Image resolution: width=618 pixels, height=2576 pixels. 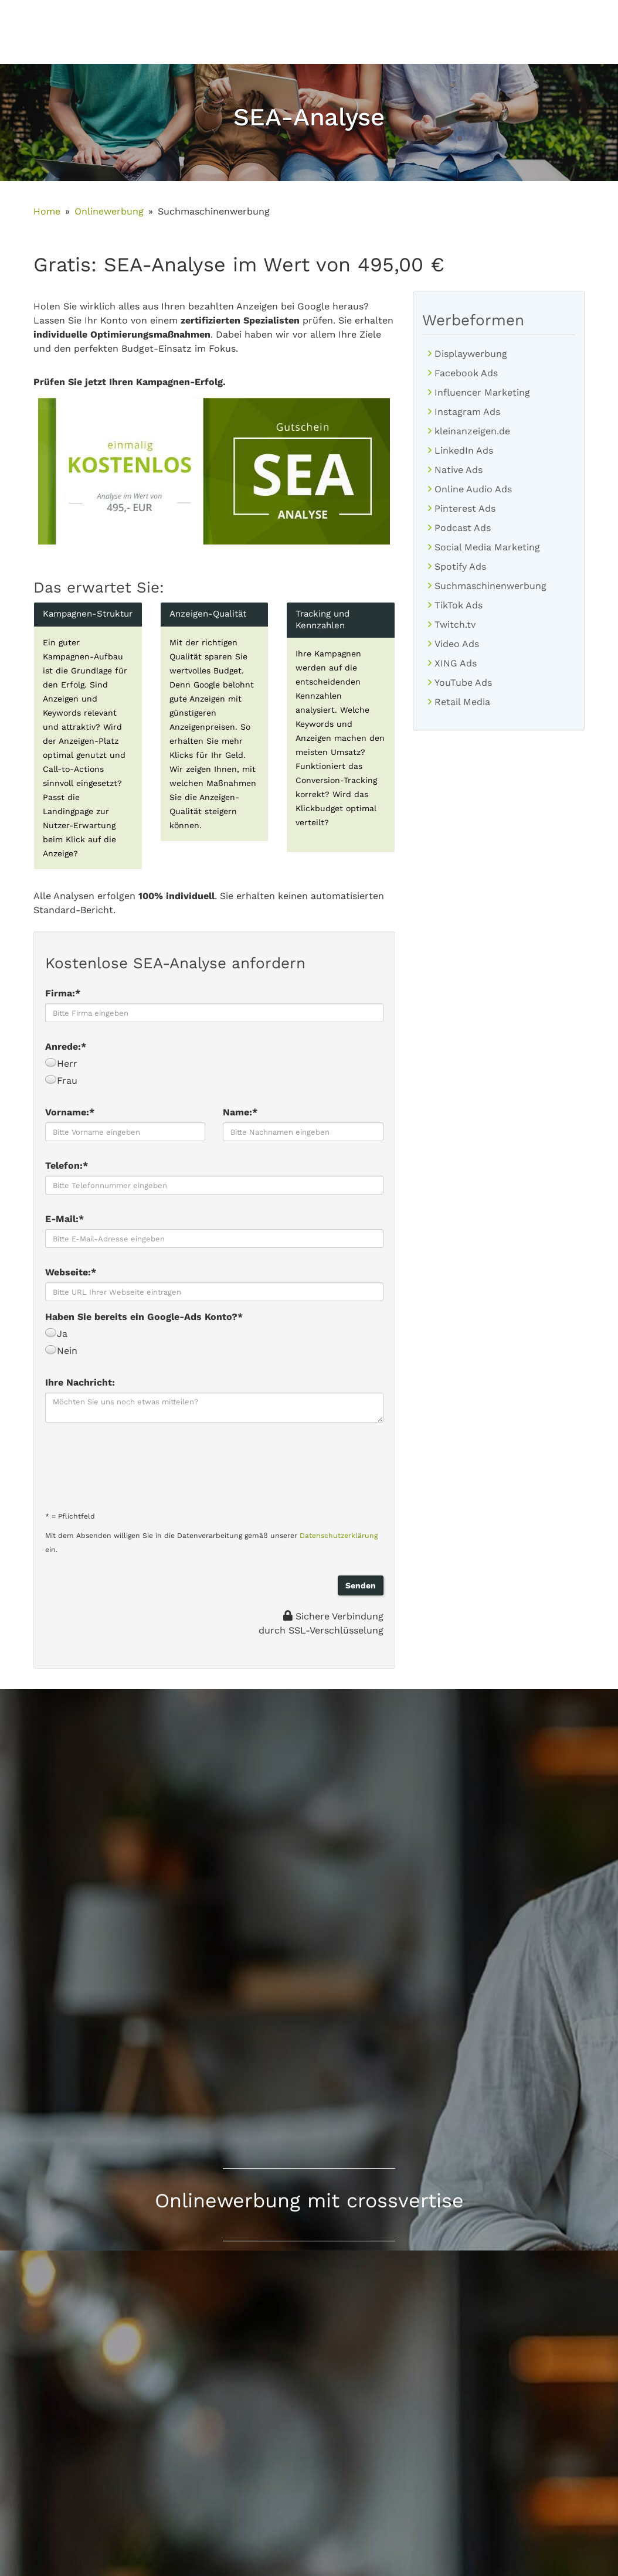 I want to click on [presentation], so click(x=134, y=1463).